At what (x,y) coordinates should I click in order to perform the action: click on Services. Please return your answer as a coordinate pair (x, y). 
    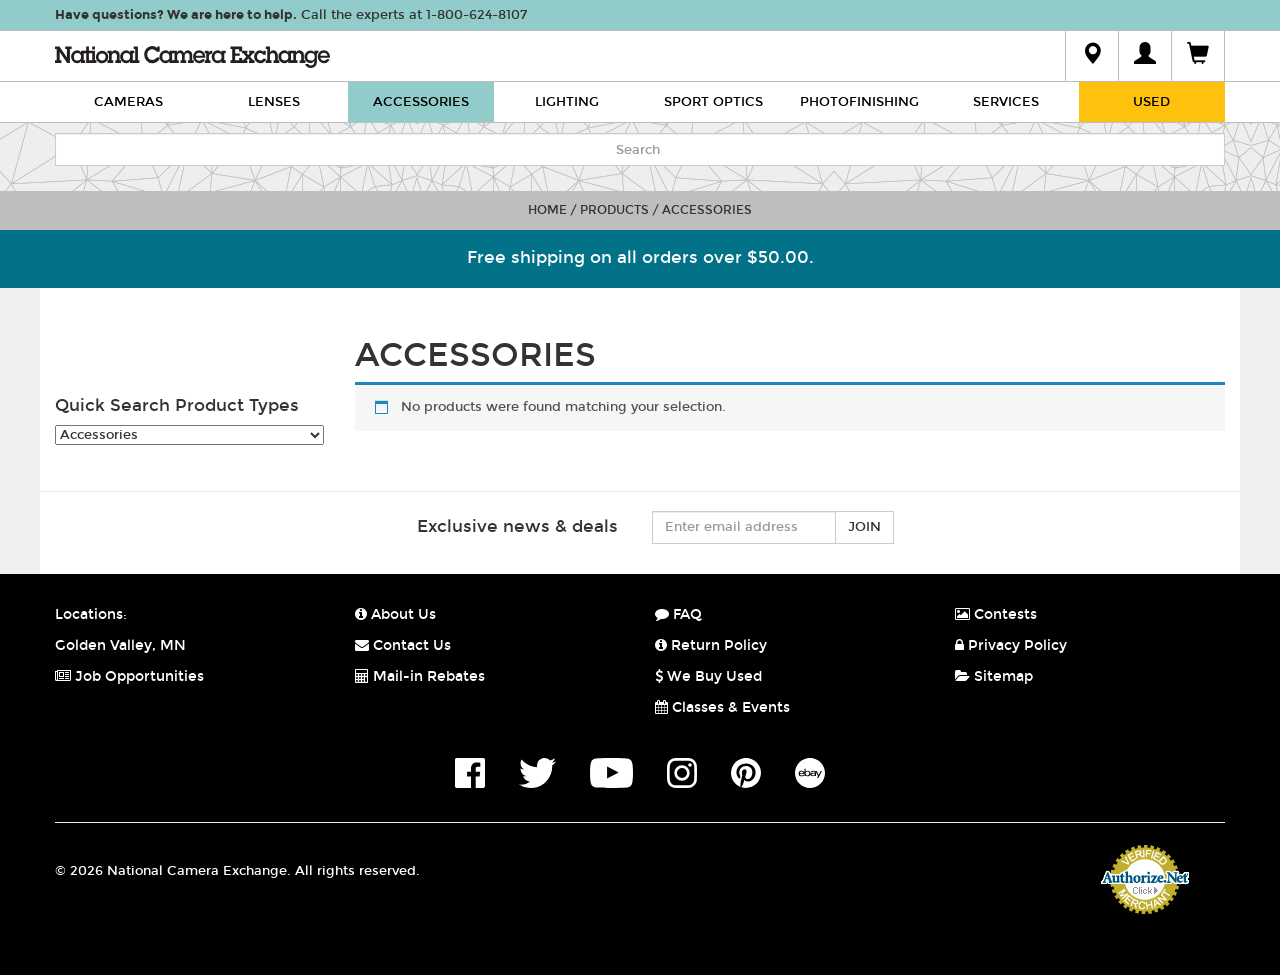
    Looking at the image, I should click on (1006, 102).